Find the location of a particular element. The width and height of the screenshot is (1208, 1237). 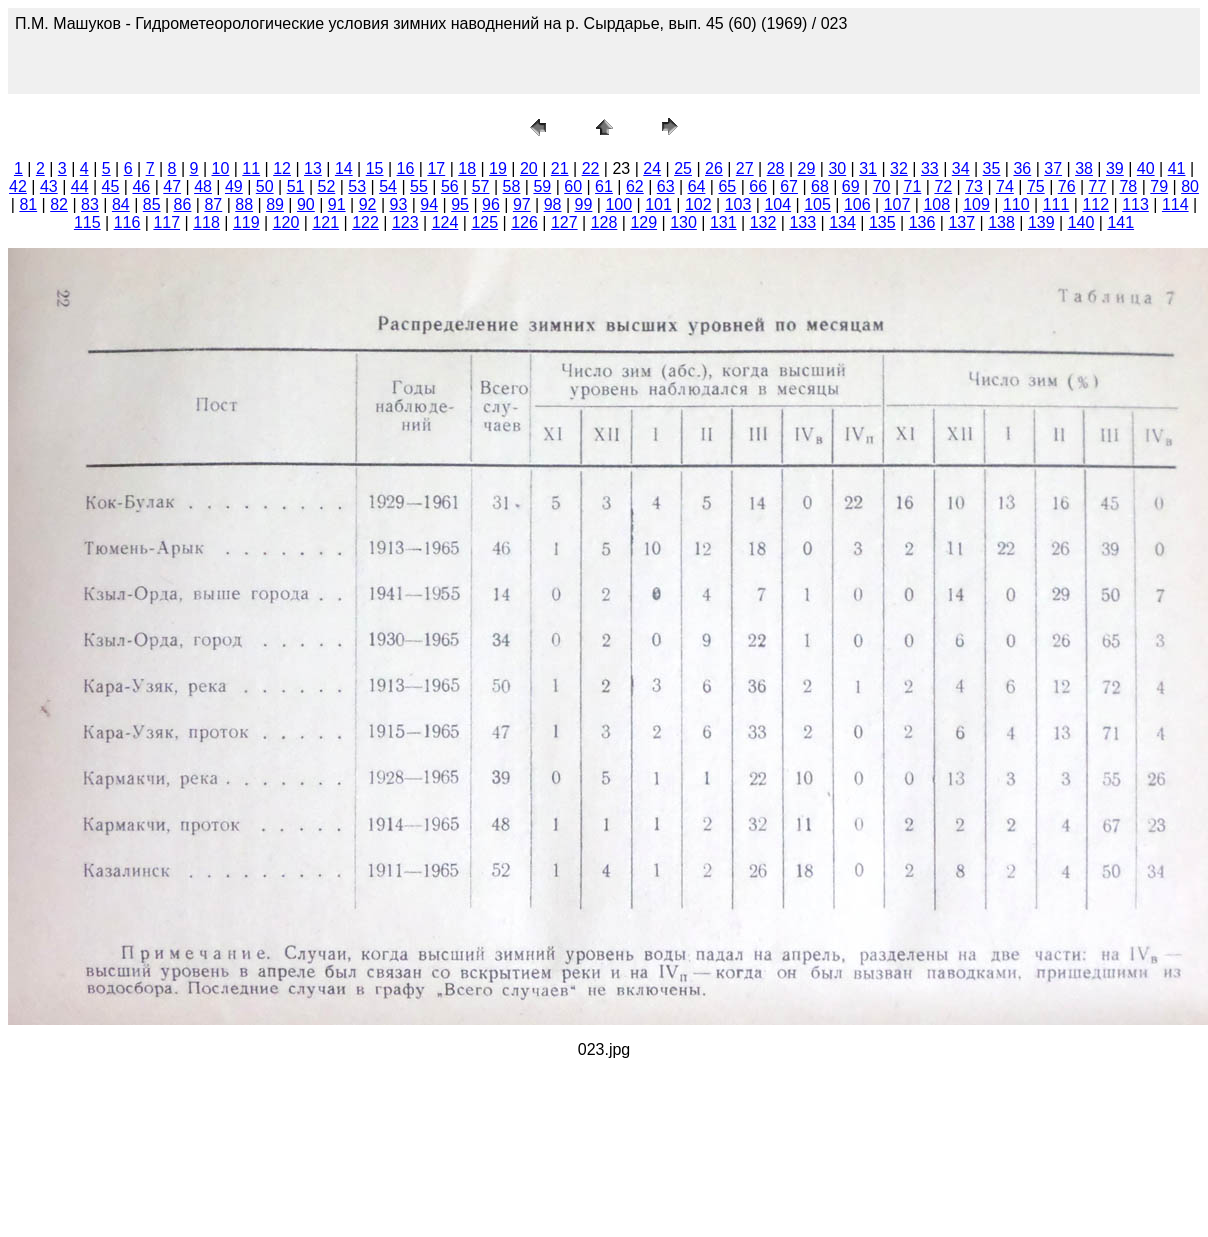

83 is located at coordinates (90, 204).